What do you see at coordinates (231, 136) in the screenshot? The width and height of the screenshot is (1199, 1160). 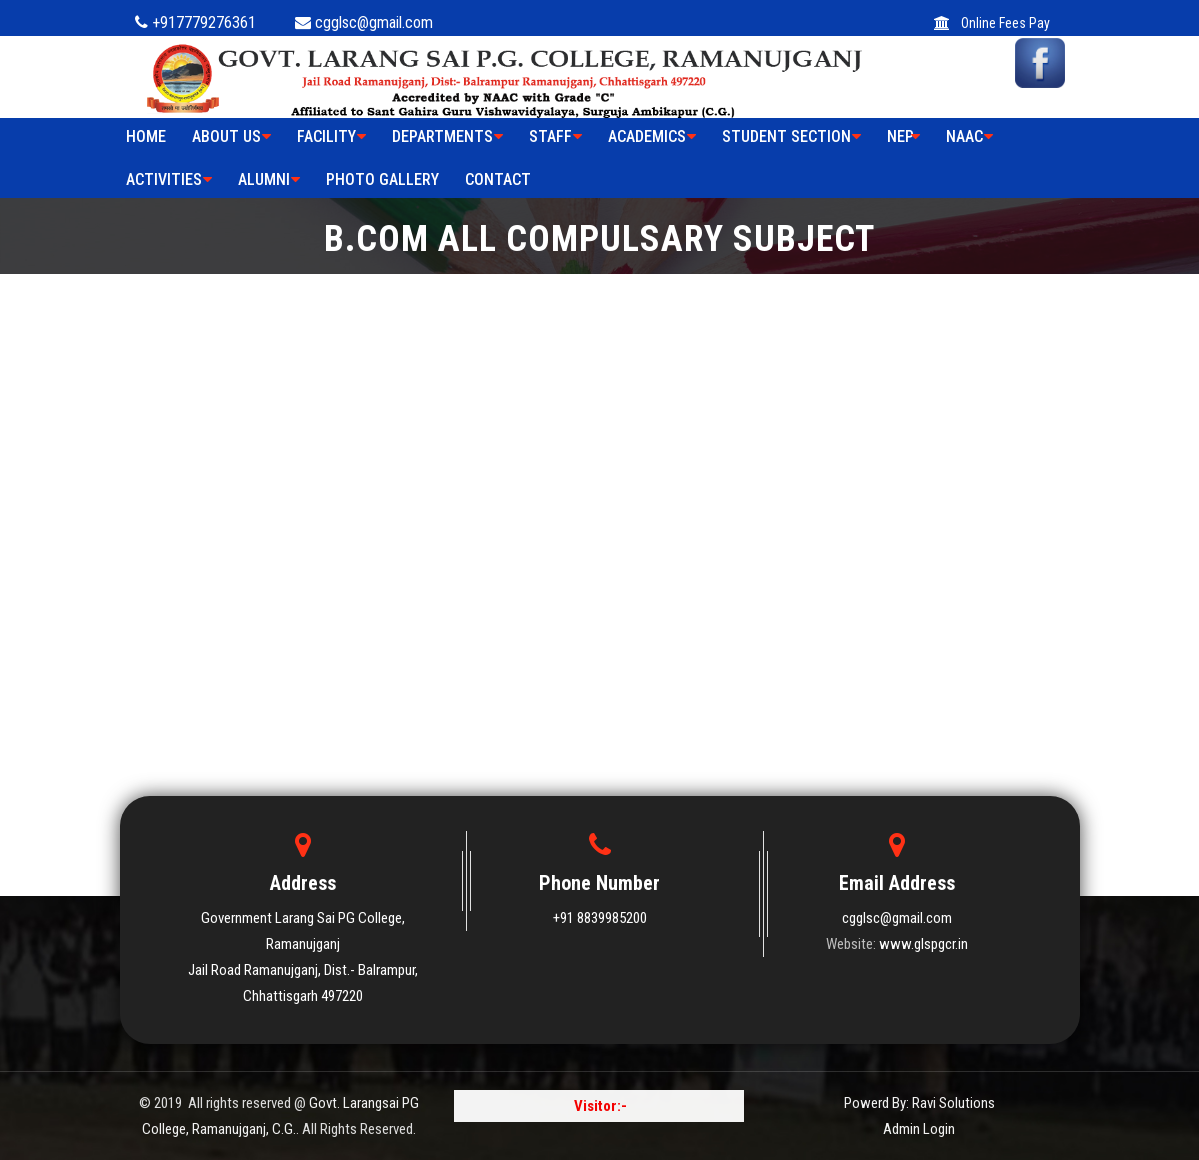 I see `ABOUT US` at bounding box center [231, 136].